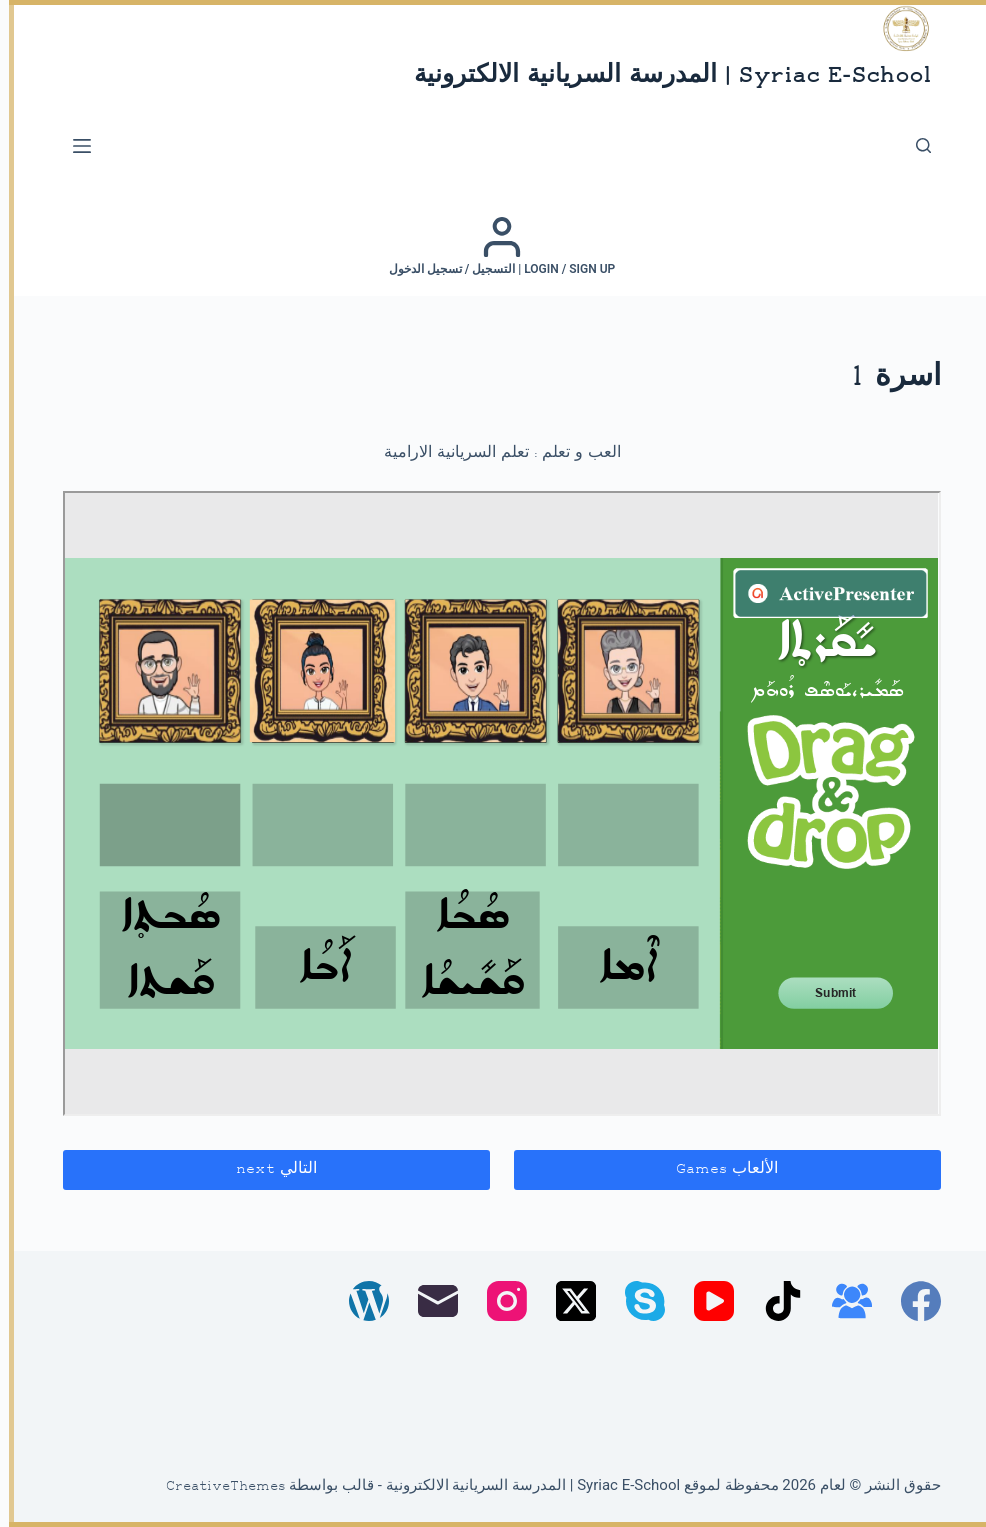 This screenshot has width=986, height=1527. What do you see at coordinates (914, 145) in the screenshot?
I see `[بحث]` at bounding box center [914, 145].